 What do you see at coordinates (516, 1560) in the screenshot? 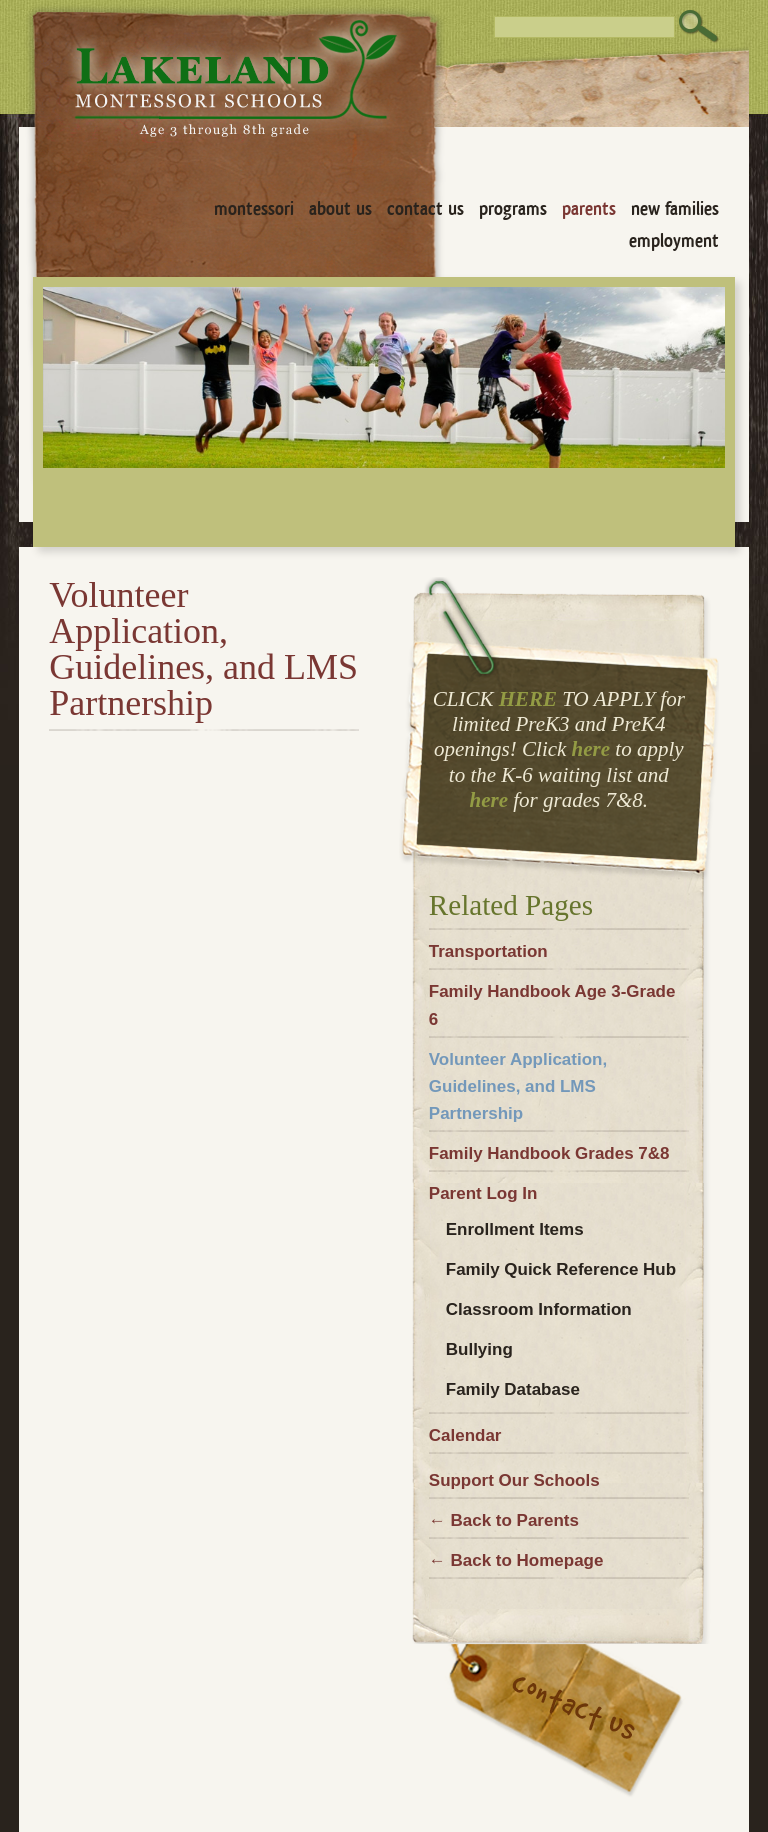
I see `← Back to Homepage` at bounding box center [516, 1560].